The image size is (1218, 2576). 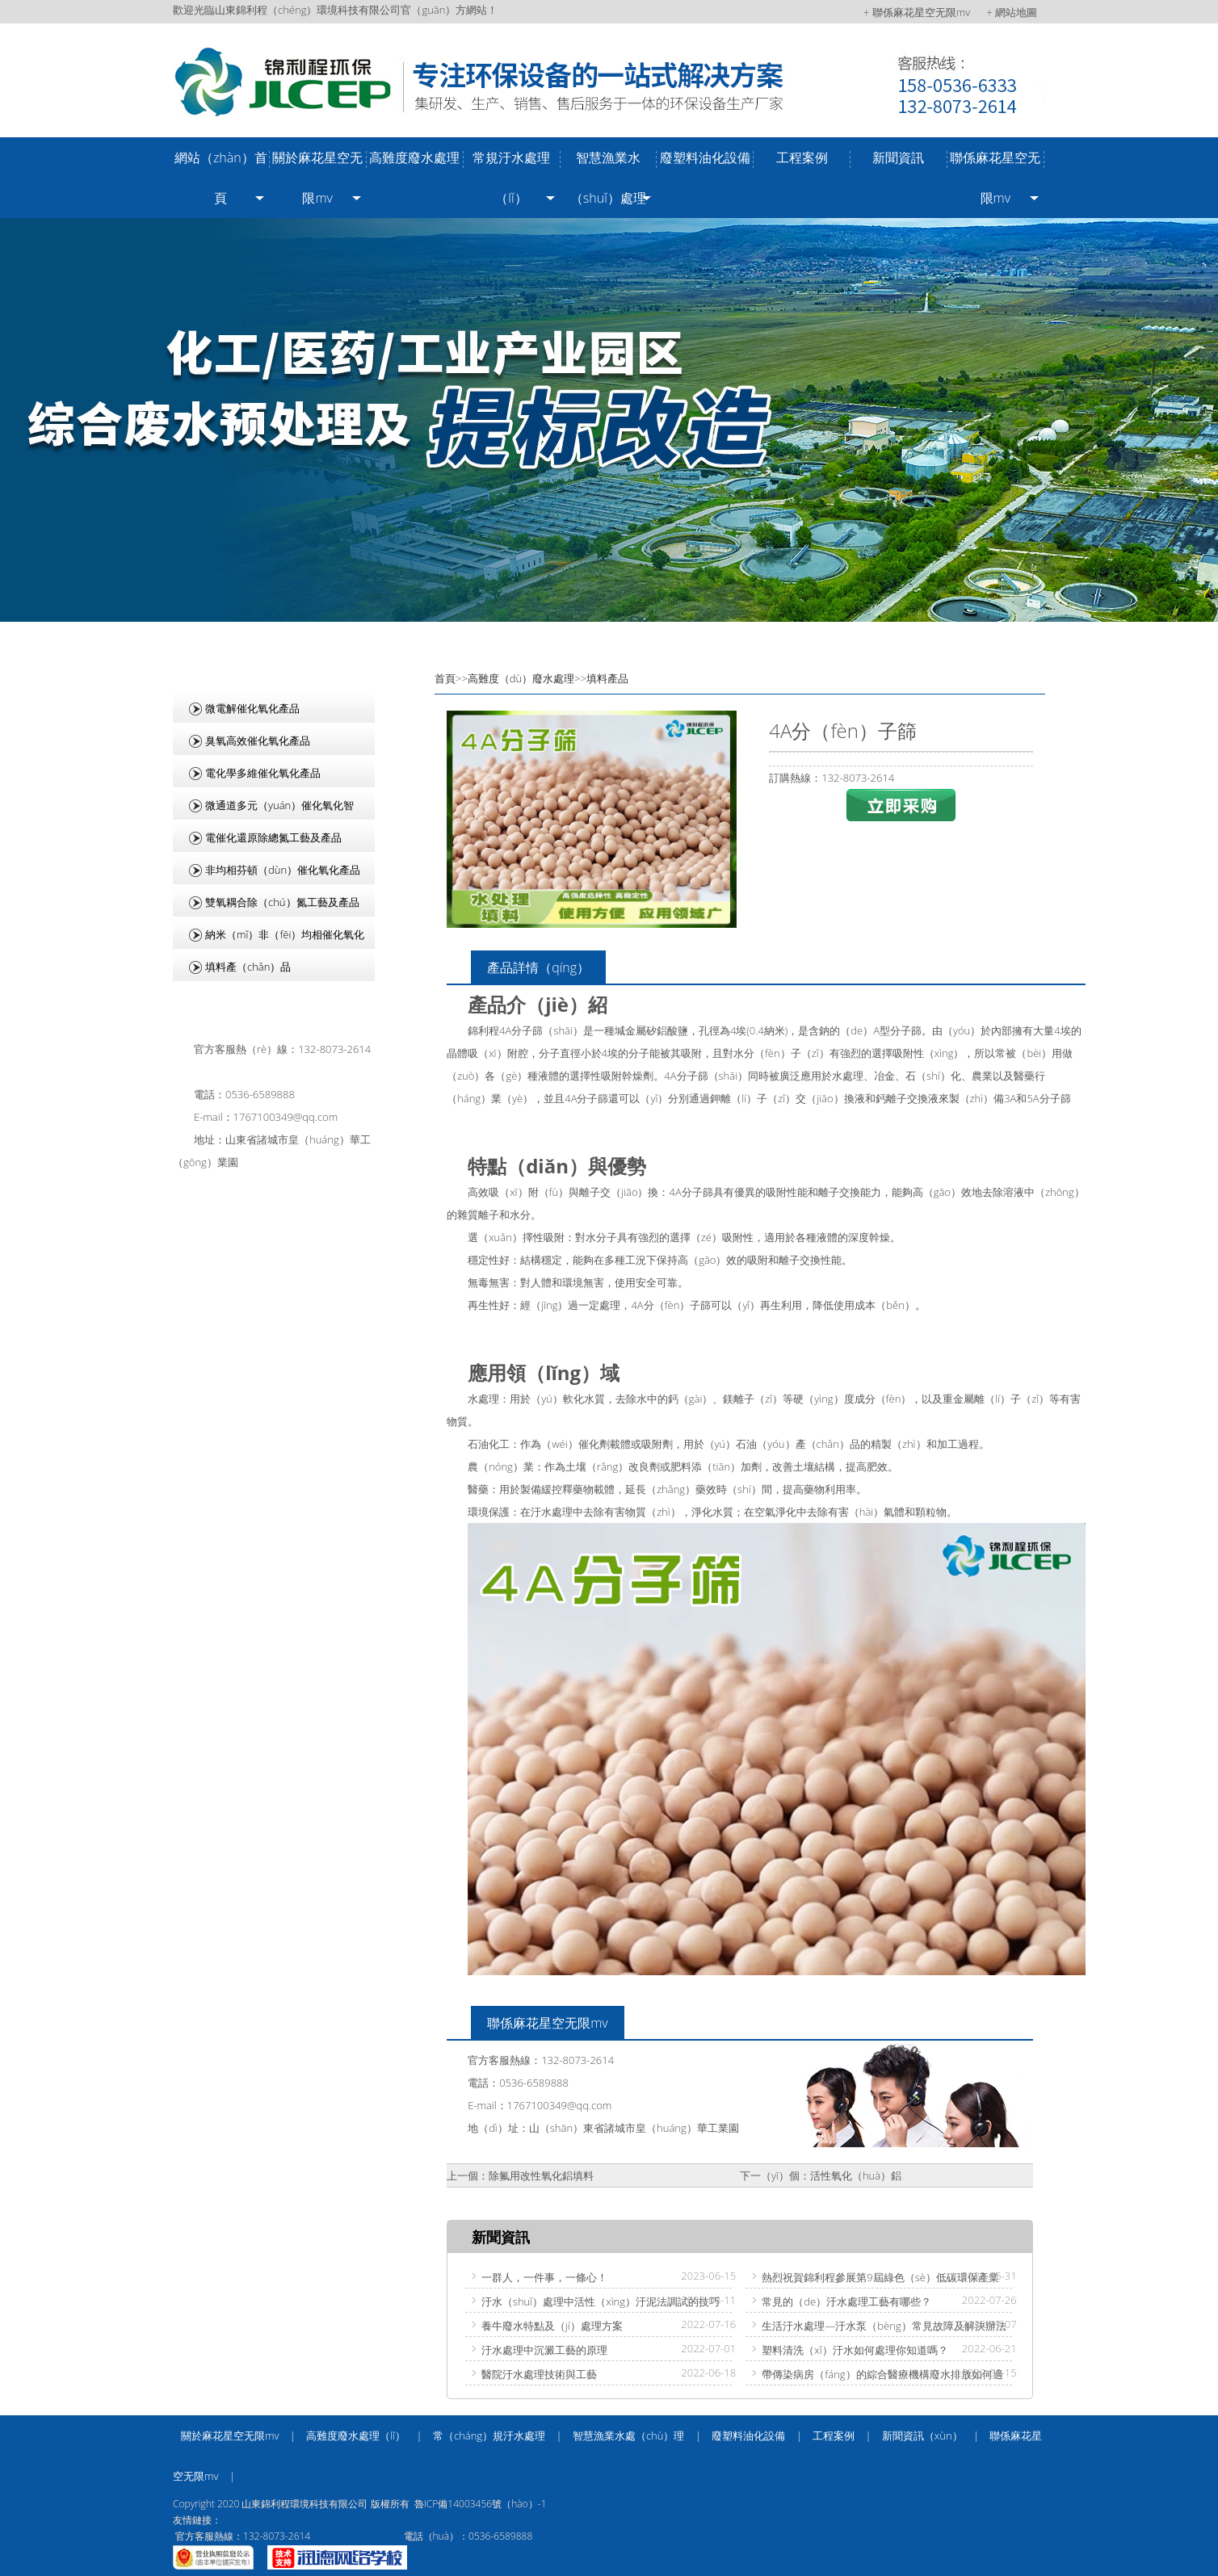 I want to click on 新聞資訊（xùn）, so click(x=922, y=2435).